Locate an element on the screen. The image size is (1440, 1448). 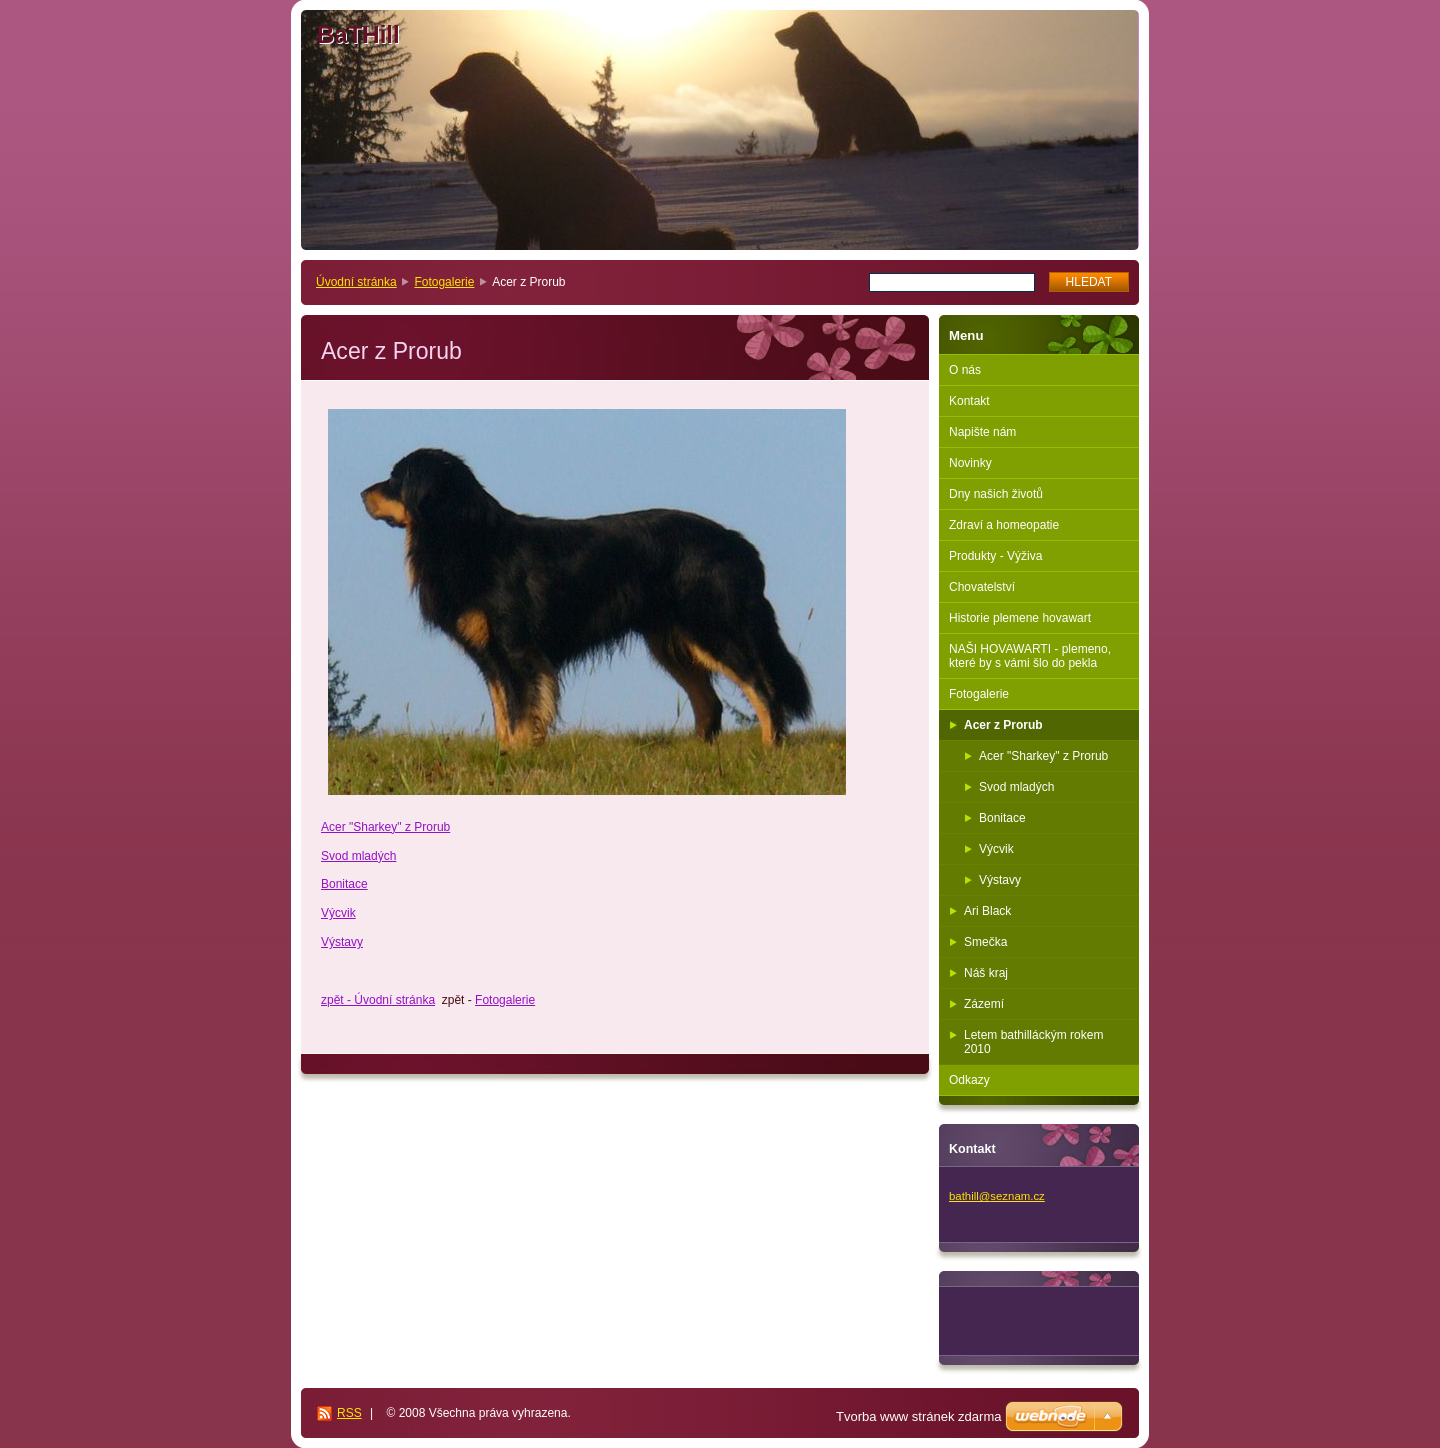
Odkazy is located at coordinates (969, 1080).